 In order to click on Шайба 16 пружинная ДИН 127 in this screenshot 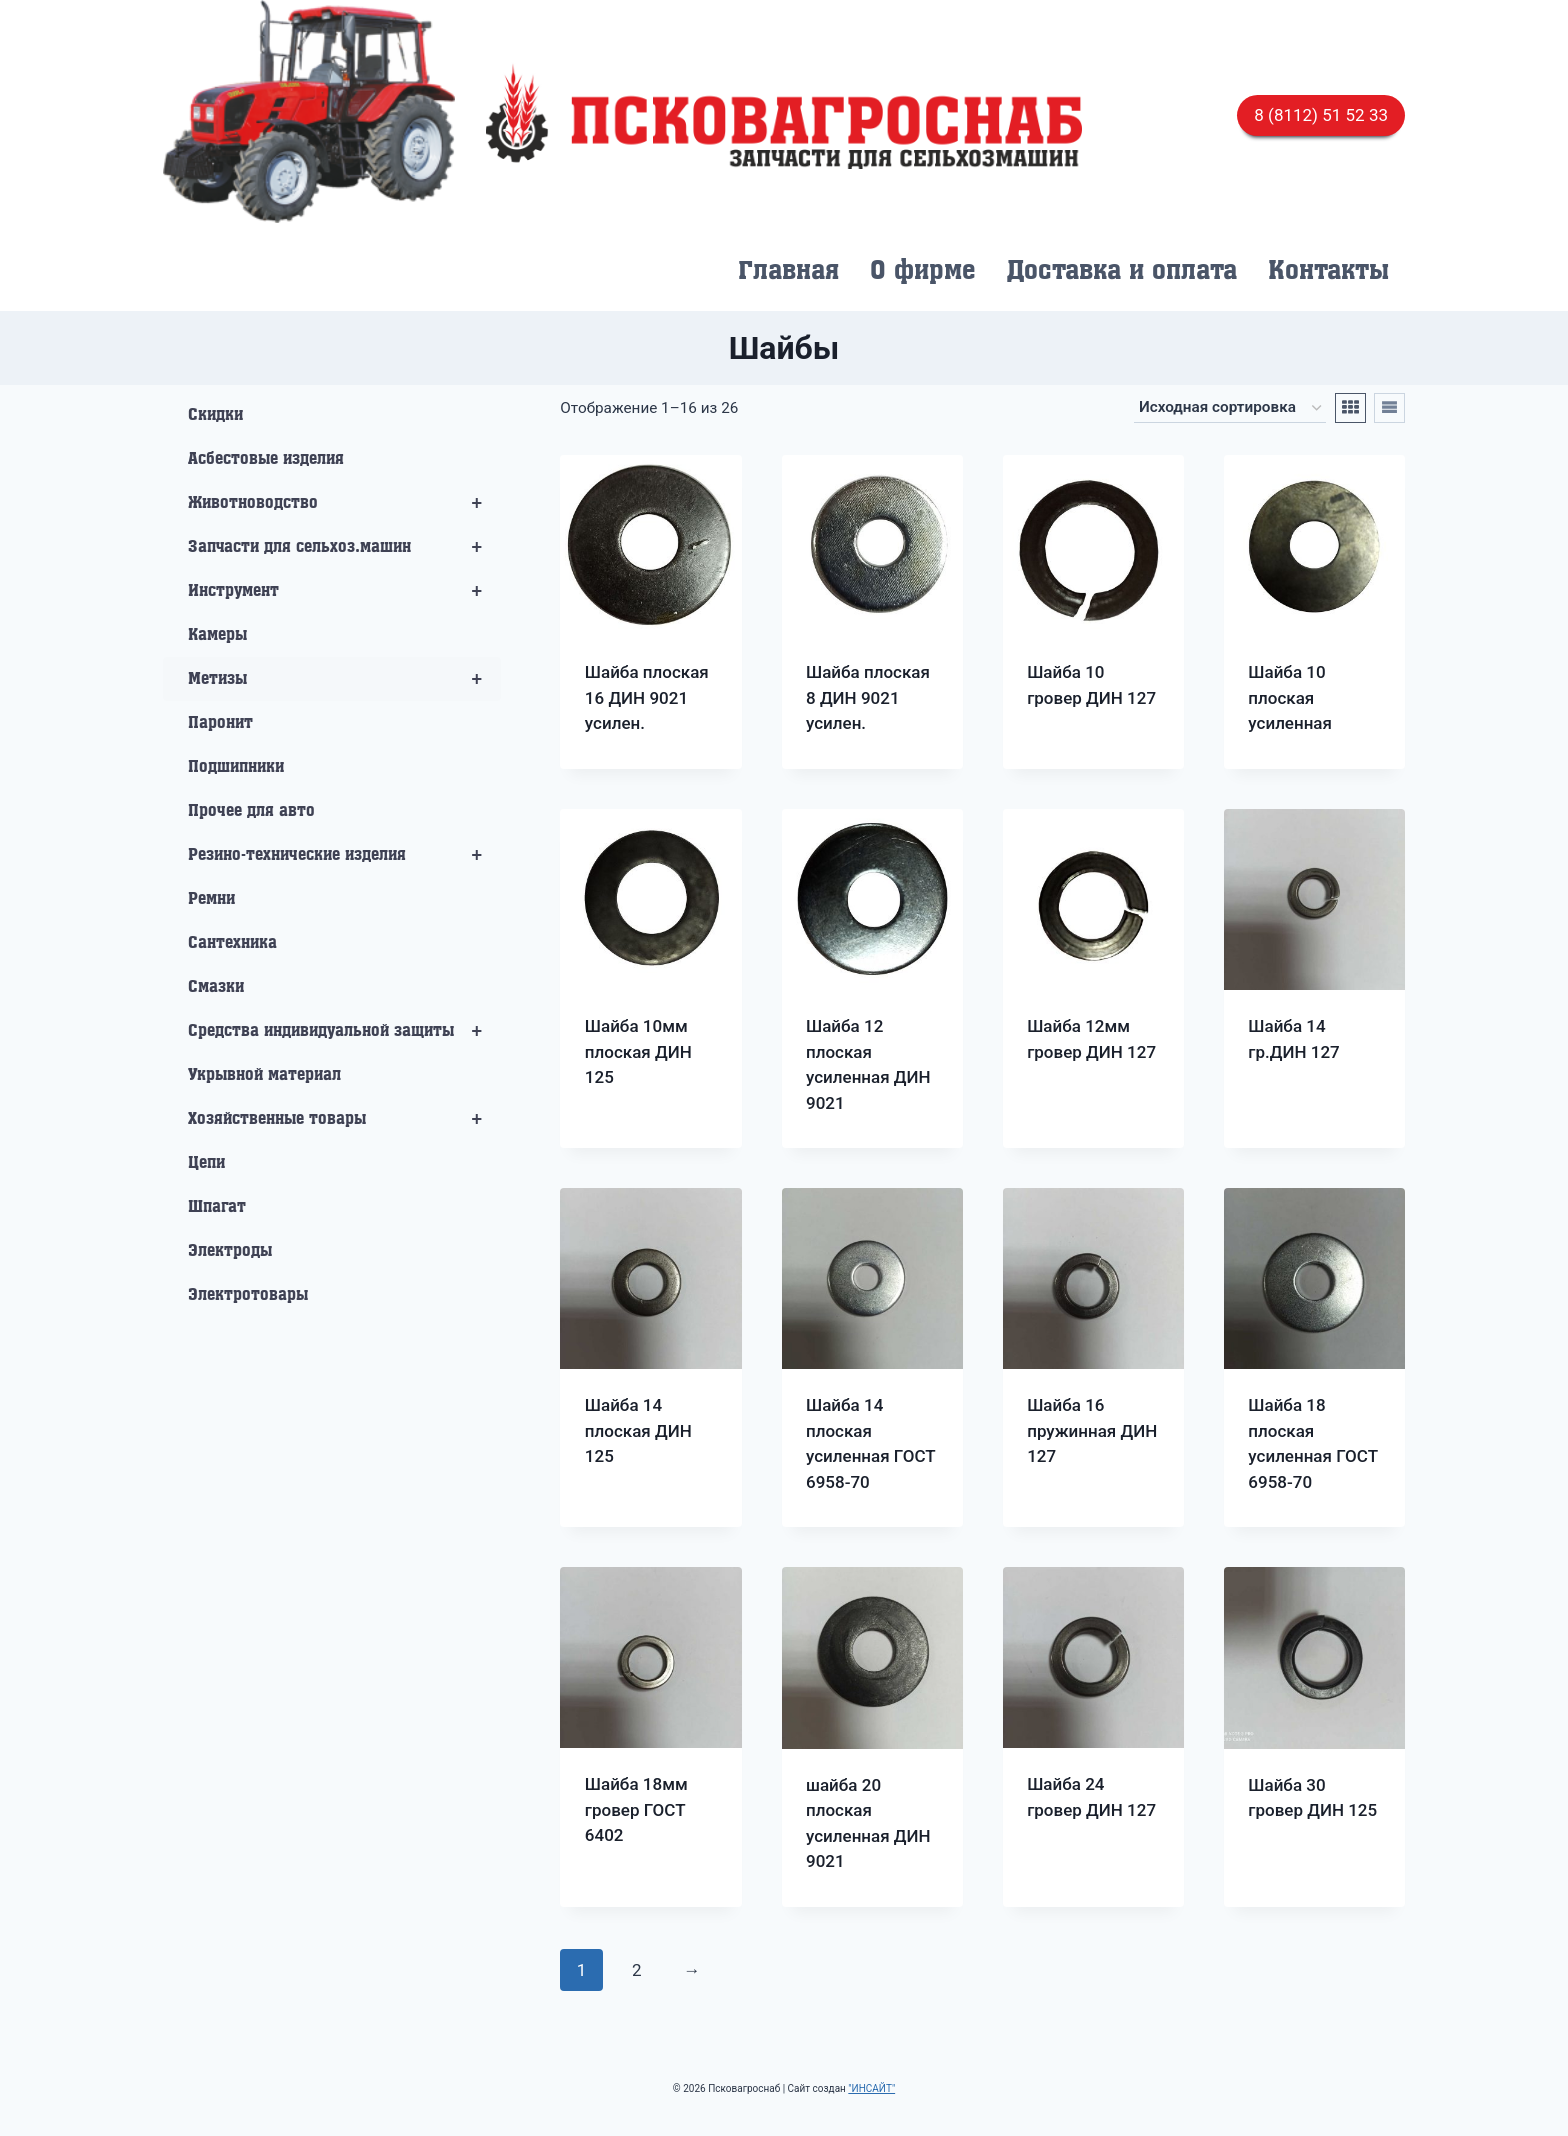, I will do `click(1092, 1430)`.